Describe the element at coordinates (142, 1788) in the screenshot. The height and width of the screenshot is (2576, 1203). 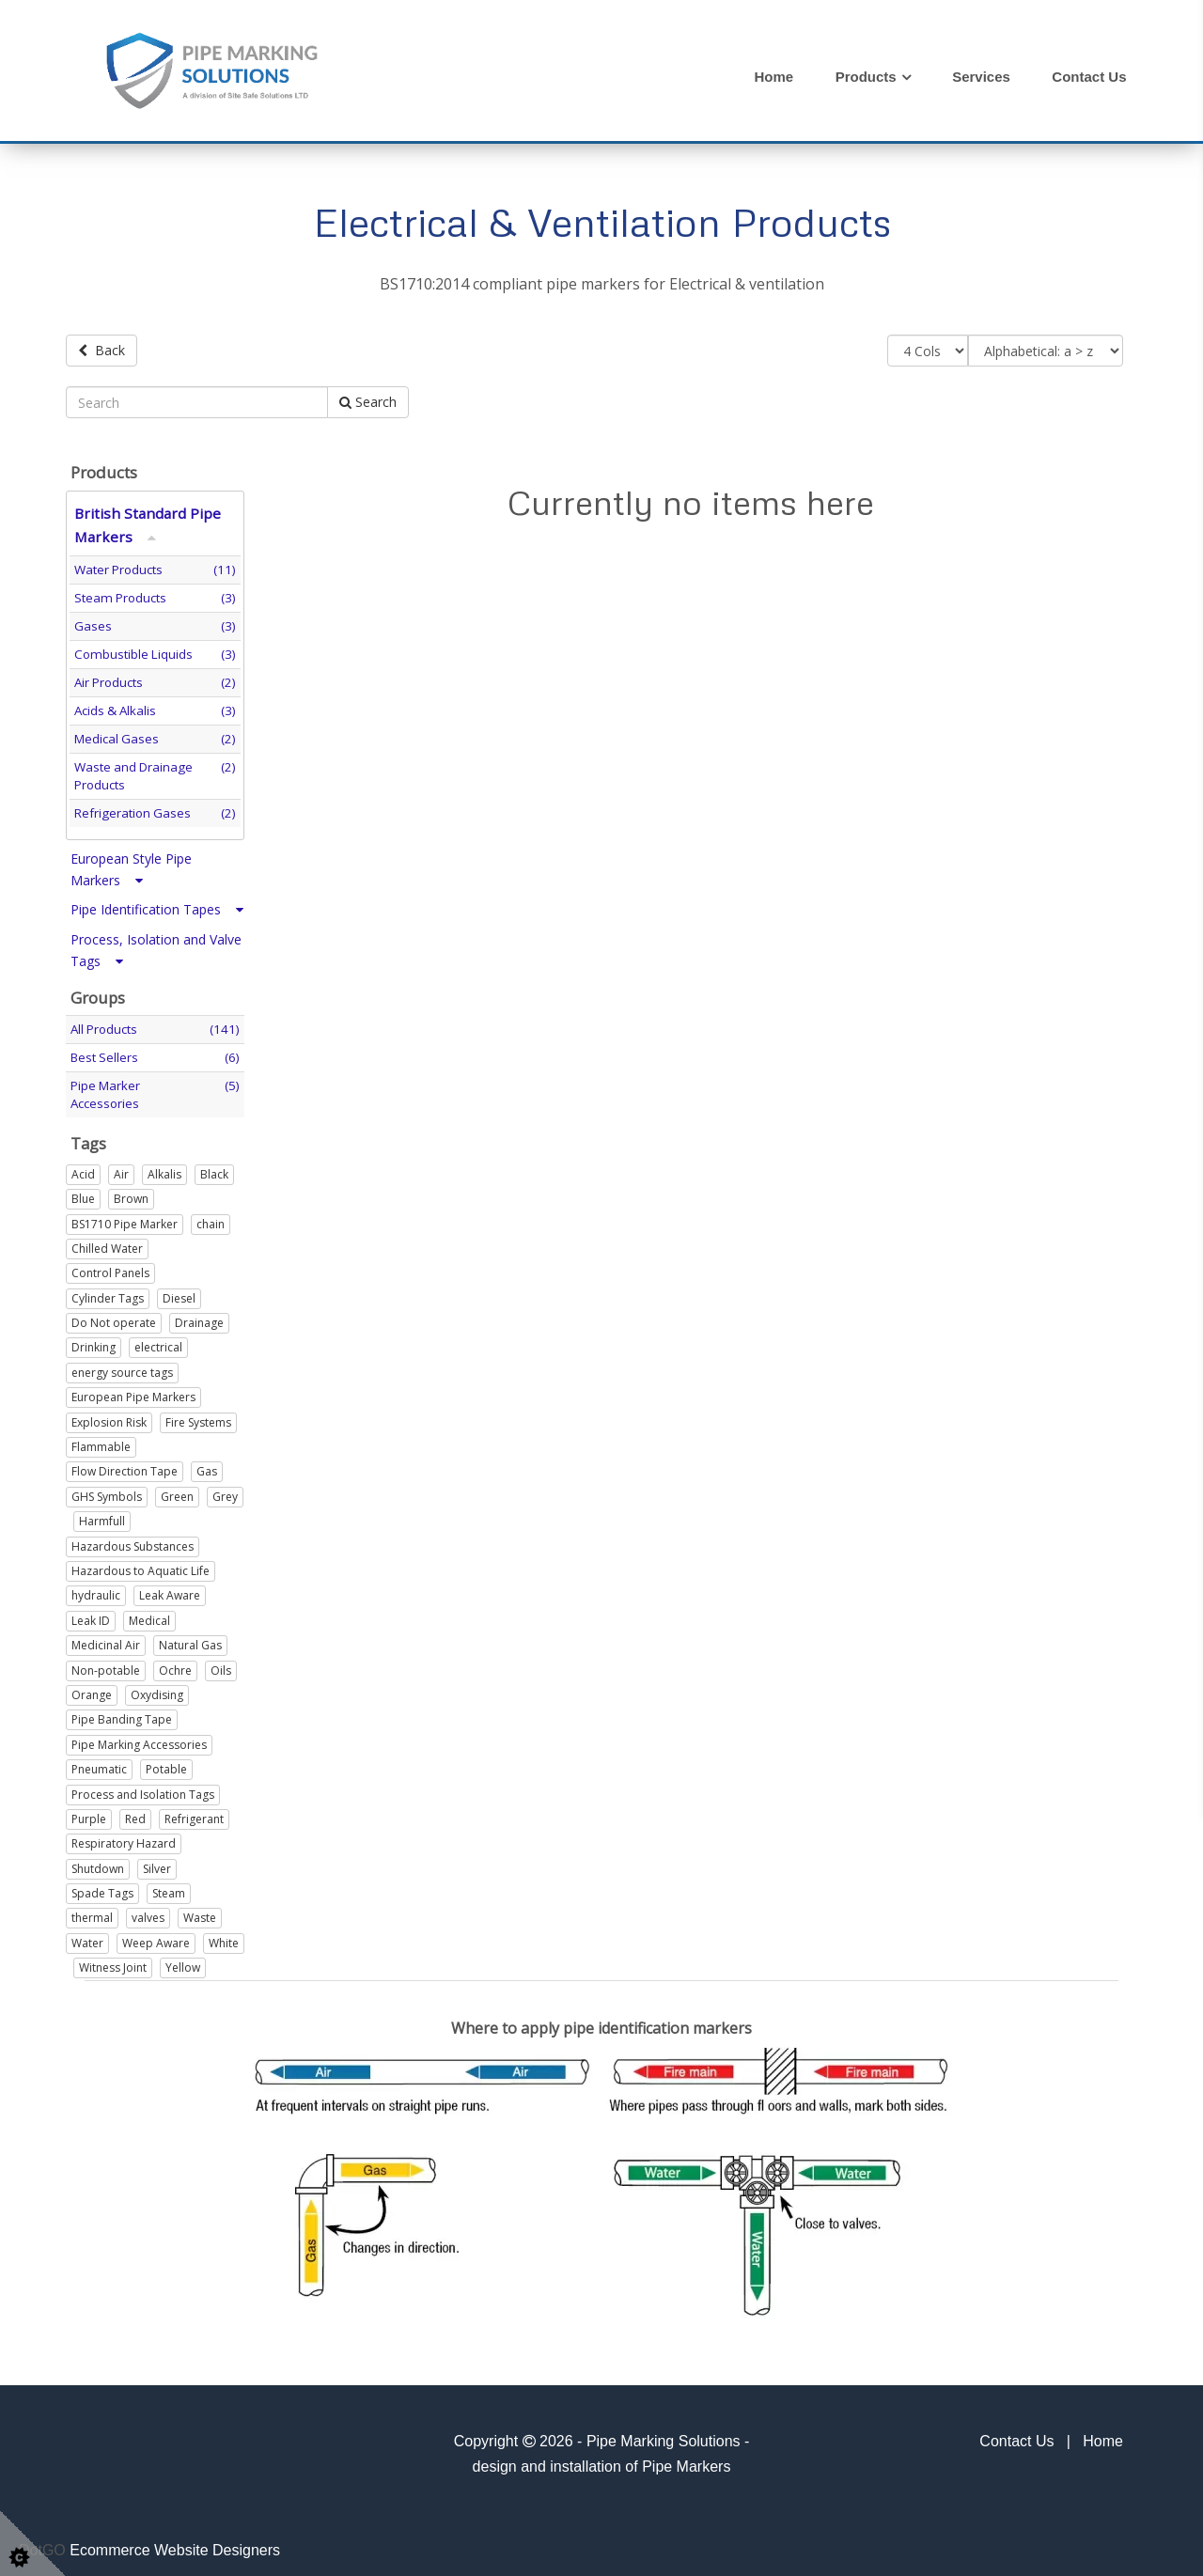
I see `Process and Isolation Tags` at that location.